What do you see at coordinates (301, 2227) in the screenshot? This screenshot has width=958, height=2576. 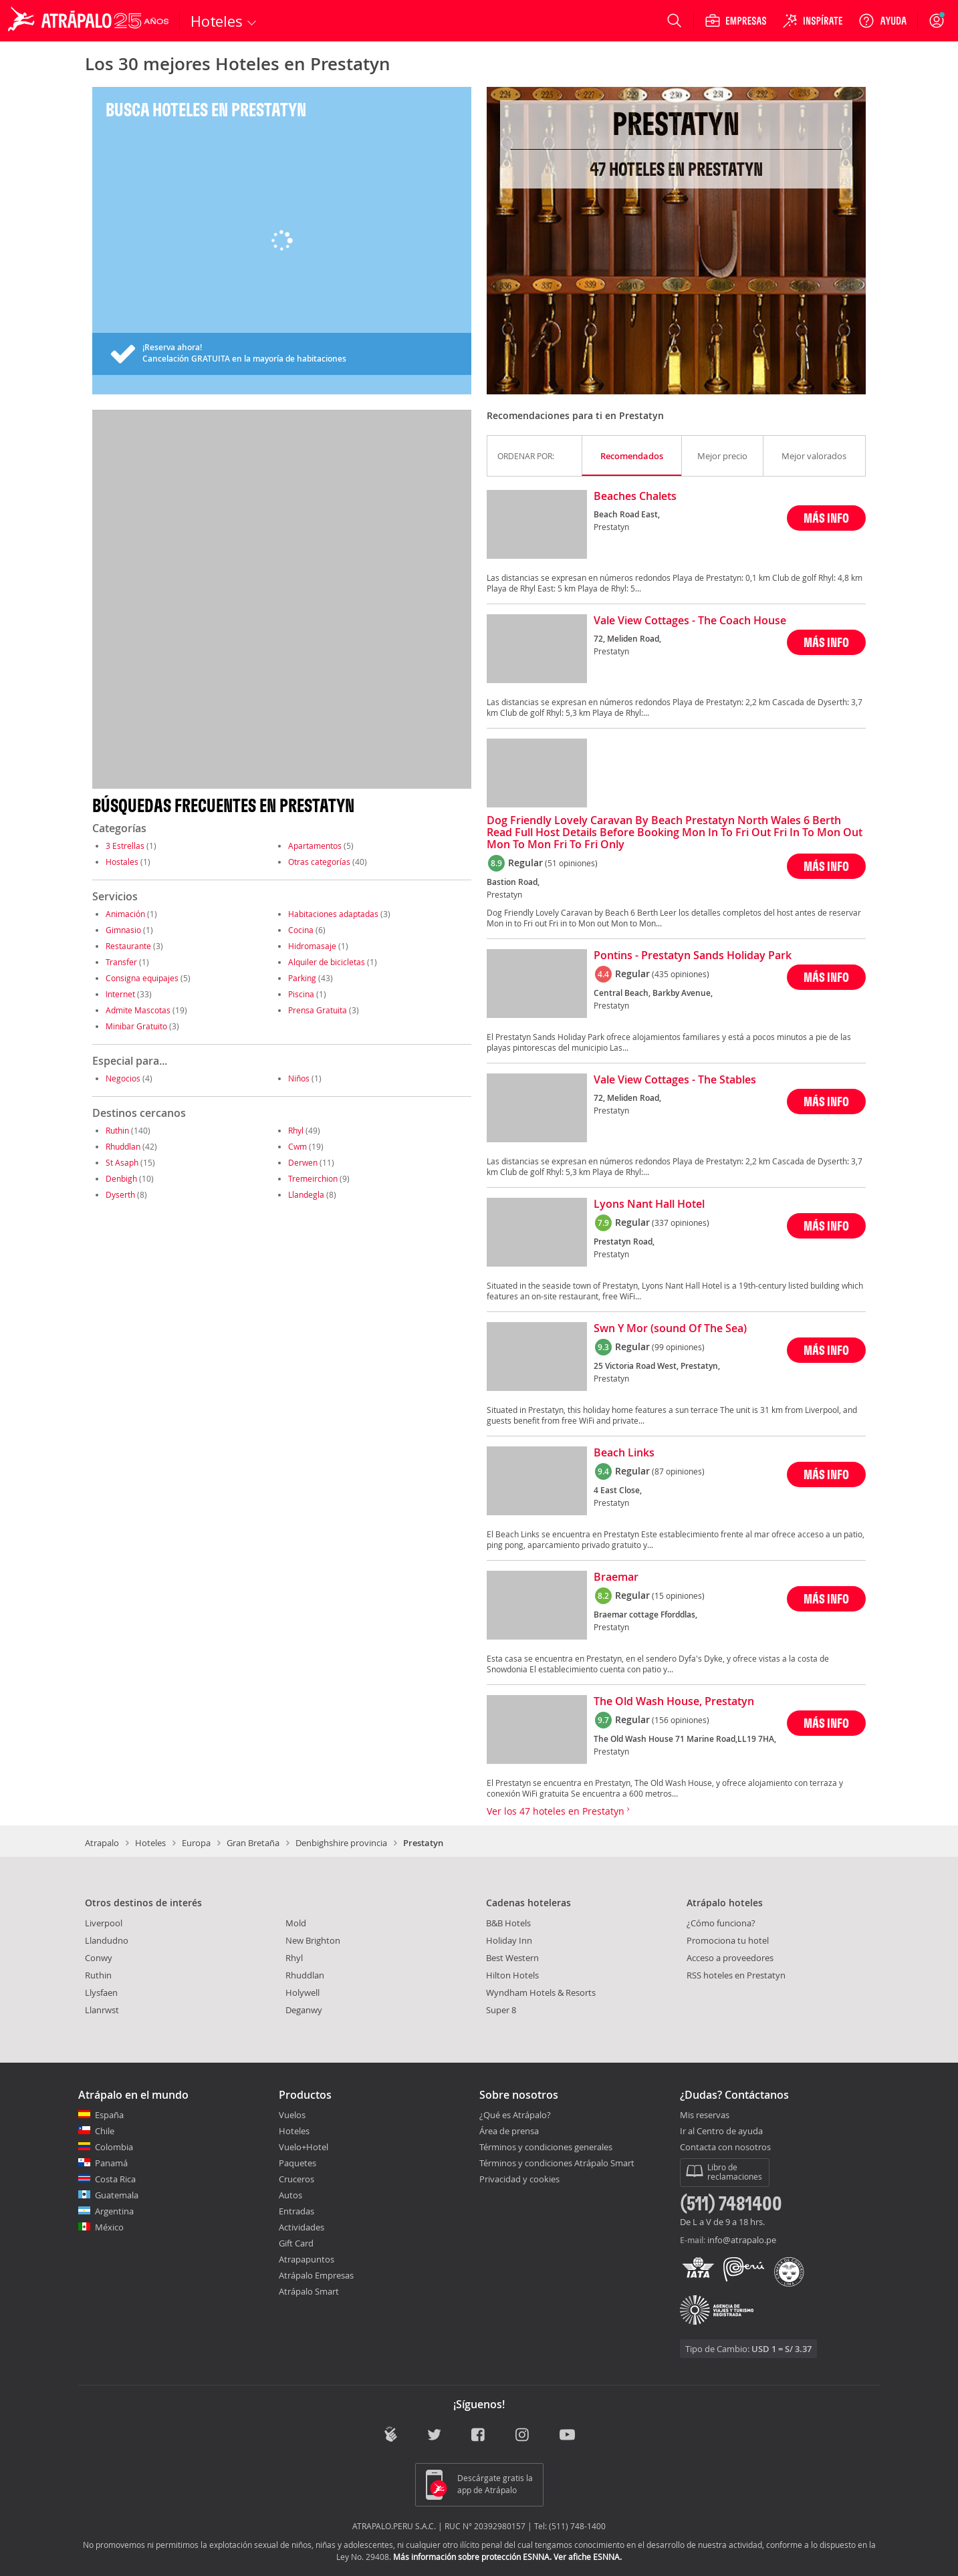 I see `Actividades` at bounding box center [301, 2227].